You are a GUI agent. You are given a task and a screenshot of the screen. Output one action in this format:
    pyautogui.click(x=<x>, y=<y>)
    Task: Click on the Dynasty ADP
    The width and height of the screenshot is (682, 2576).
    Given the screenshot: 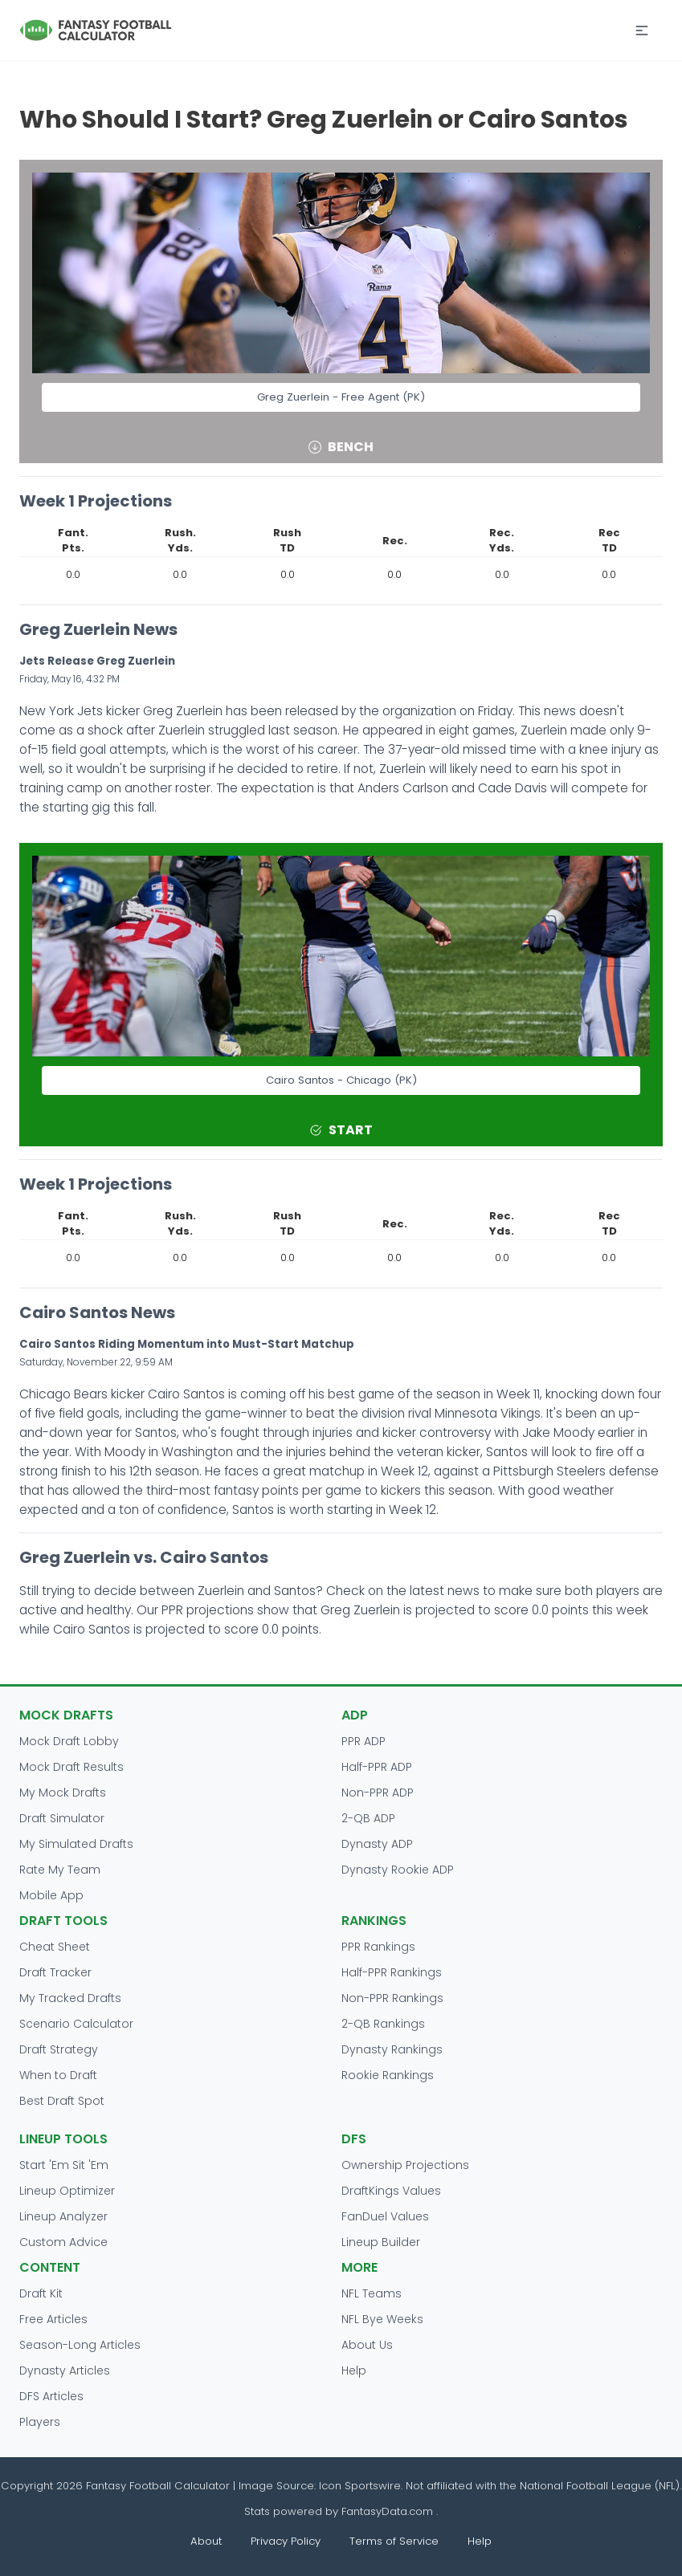 What is the action you would take?
    pyautogui.click(x=377, y=1844)
    